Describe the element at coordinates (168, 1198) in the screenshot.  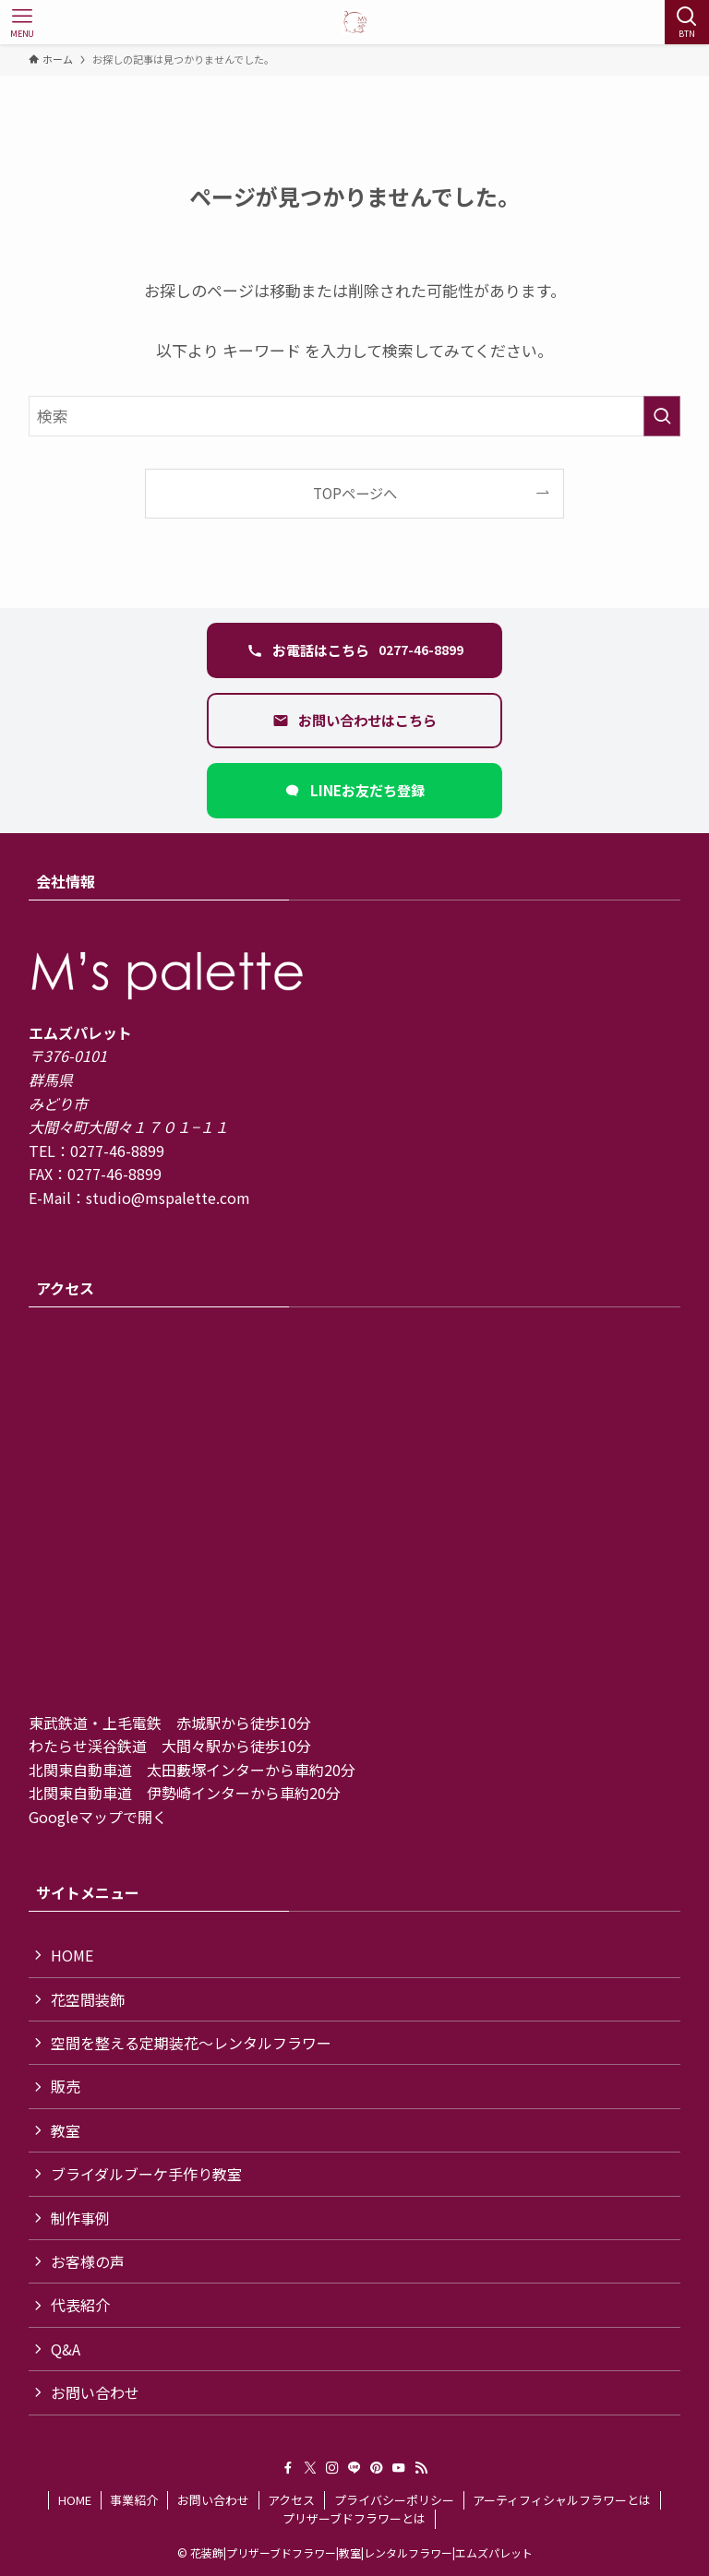
I see `studio@mspalette.com` at that location.